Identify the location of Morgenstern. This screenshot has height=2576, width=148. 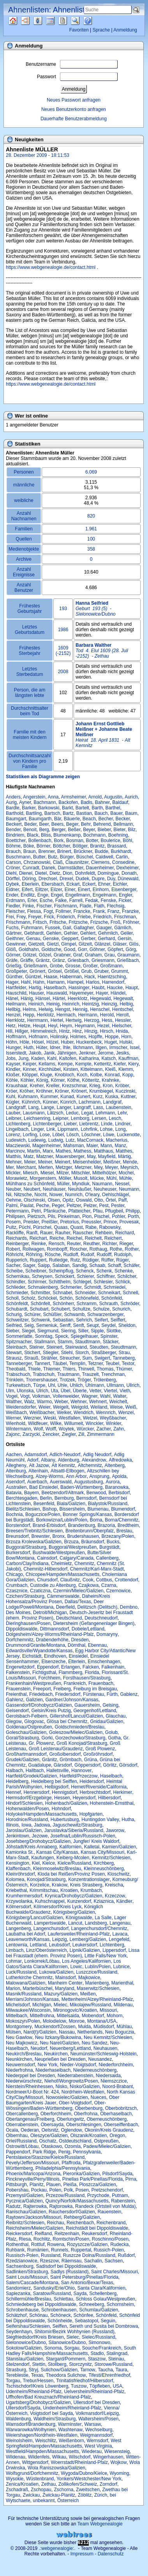
(43, 1178).